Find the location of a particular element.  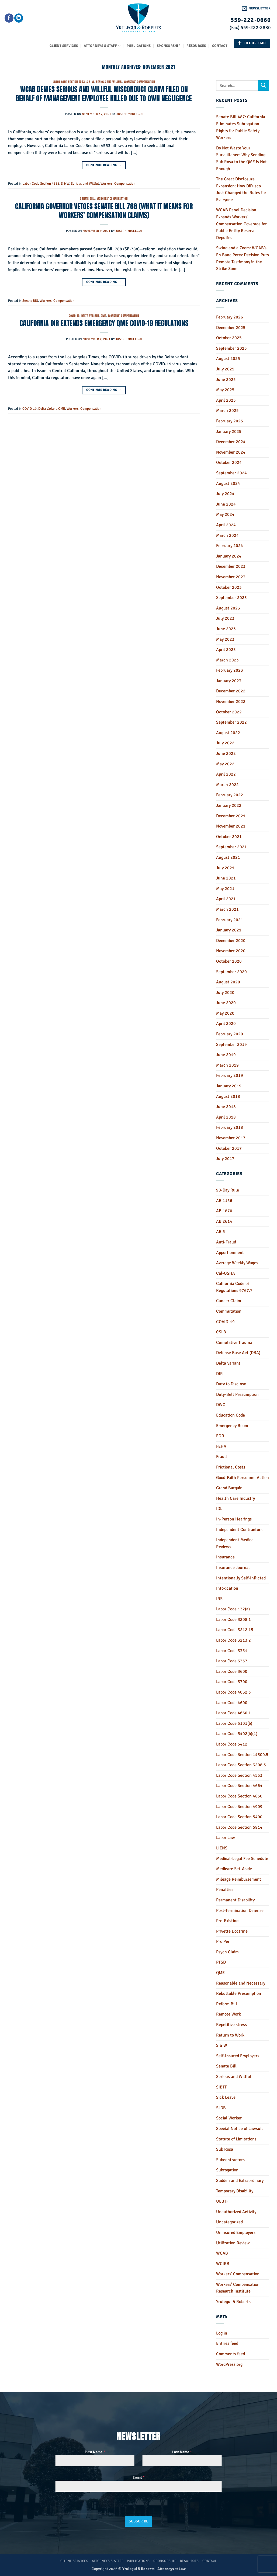

Emergency Room is located at coordinates (232, 1425).